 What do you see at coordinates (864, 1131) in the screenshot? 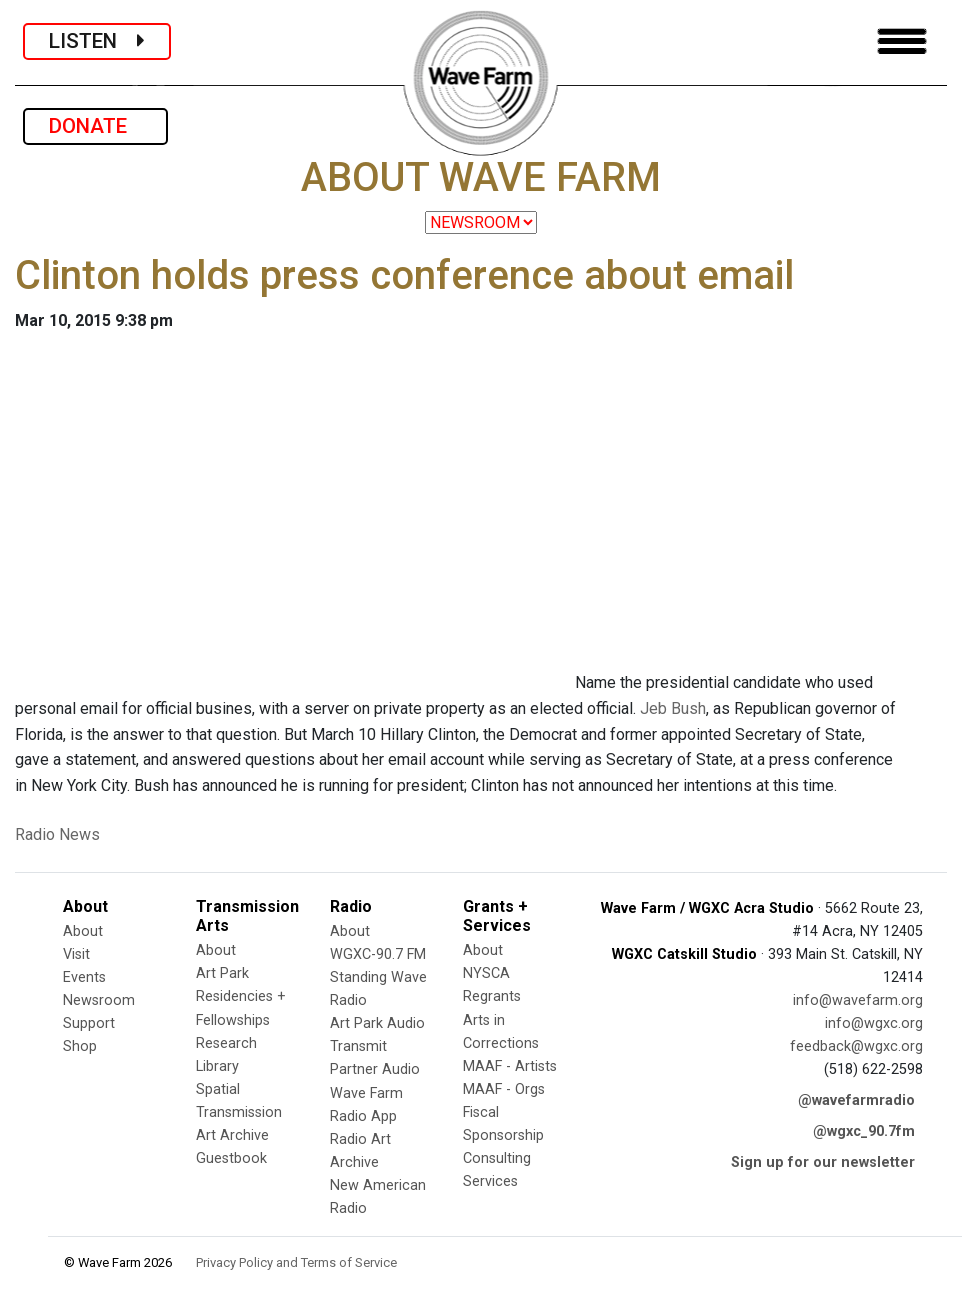
I see `@wgxc_90.7fm` at bounding box center [864, 1131].